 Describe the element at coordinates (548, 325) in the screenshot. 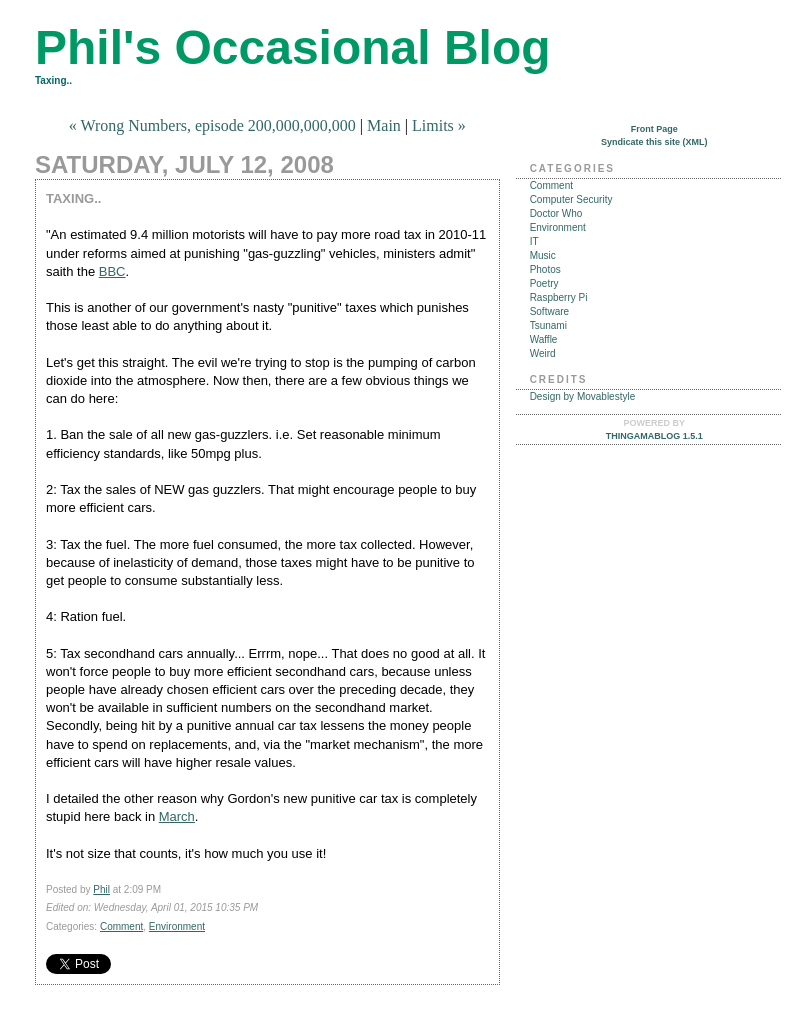

I see `Tsunami` at that location.